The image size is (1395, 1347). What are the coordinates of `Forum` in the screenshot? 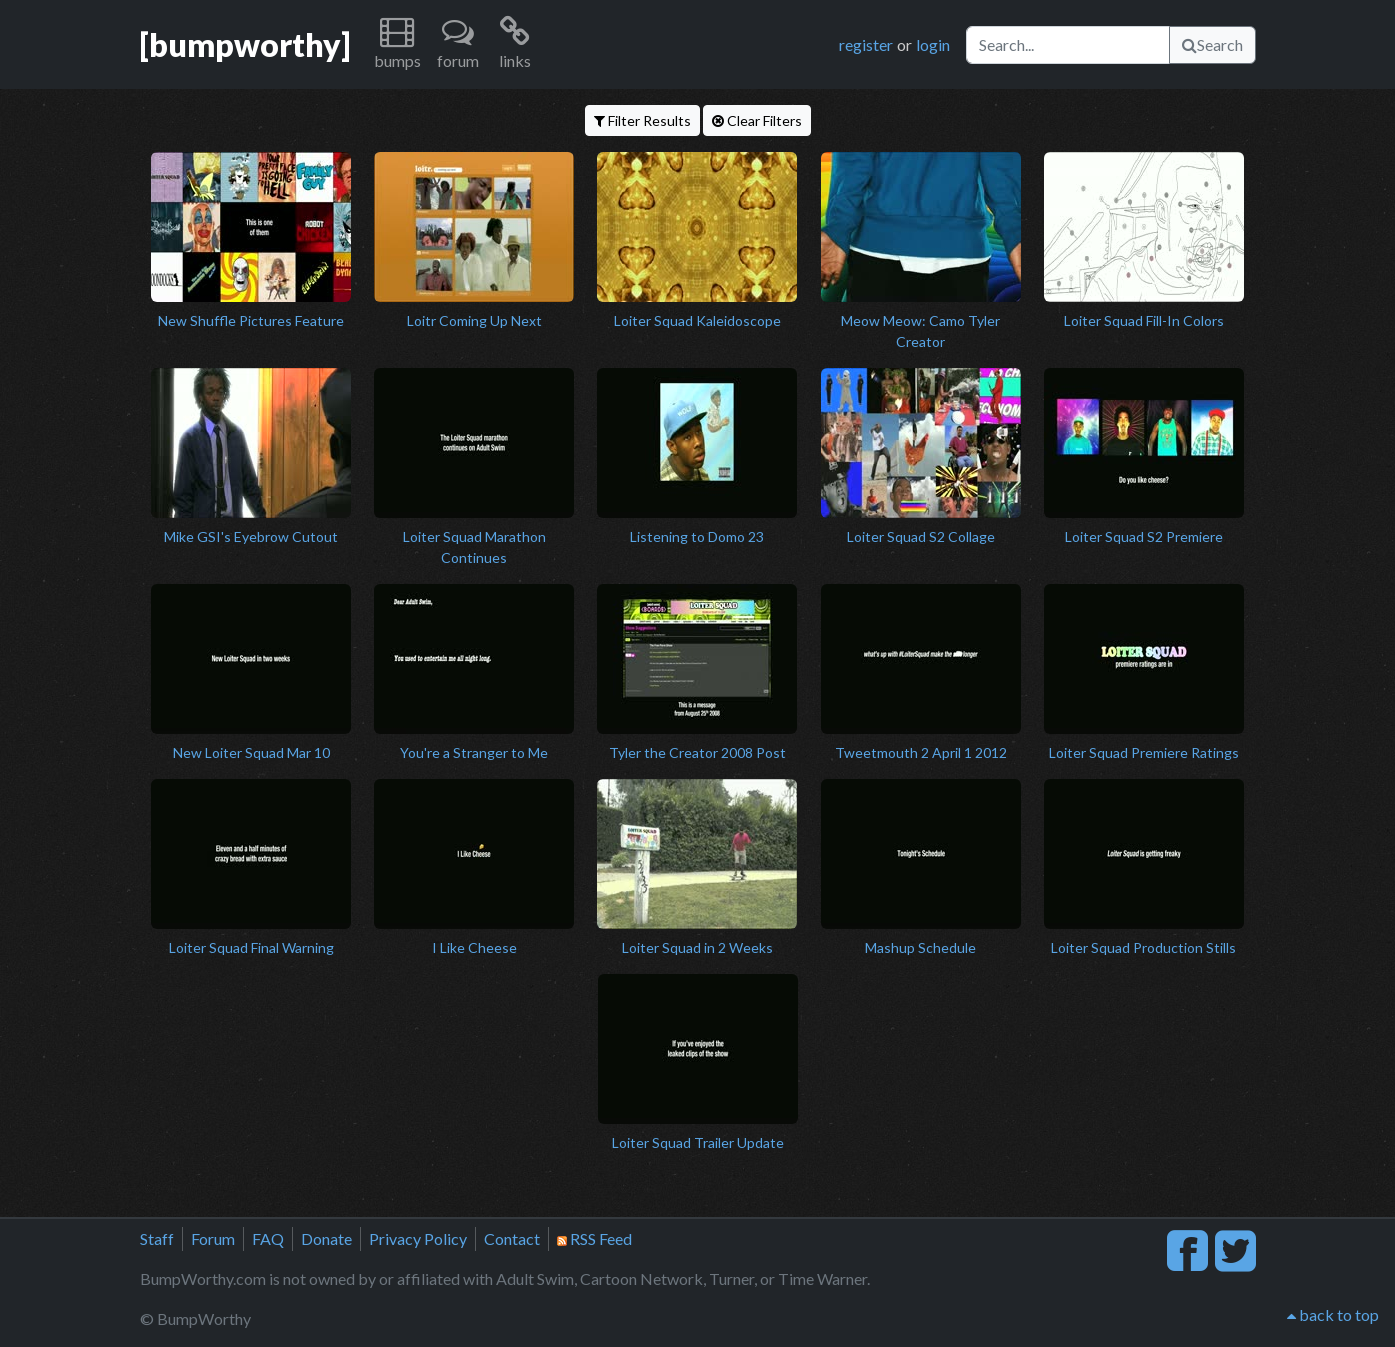 It's located at (213, 1238).